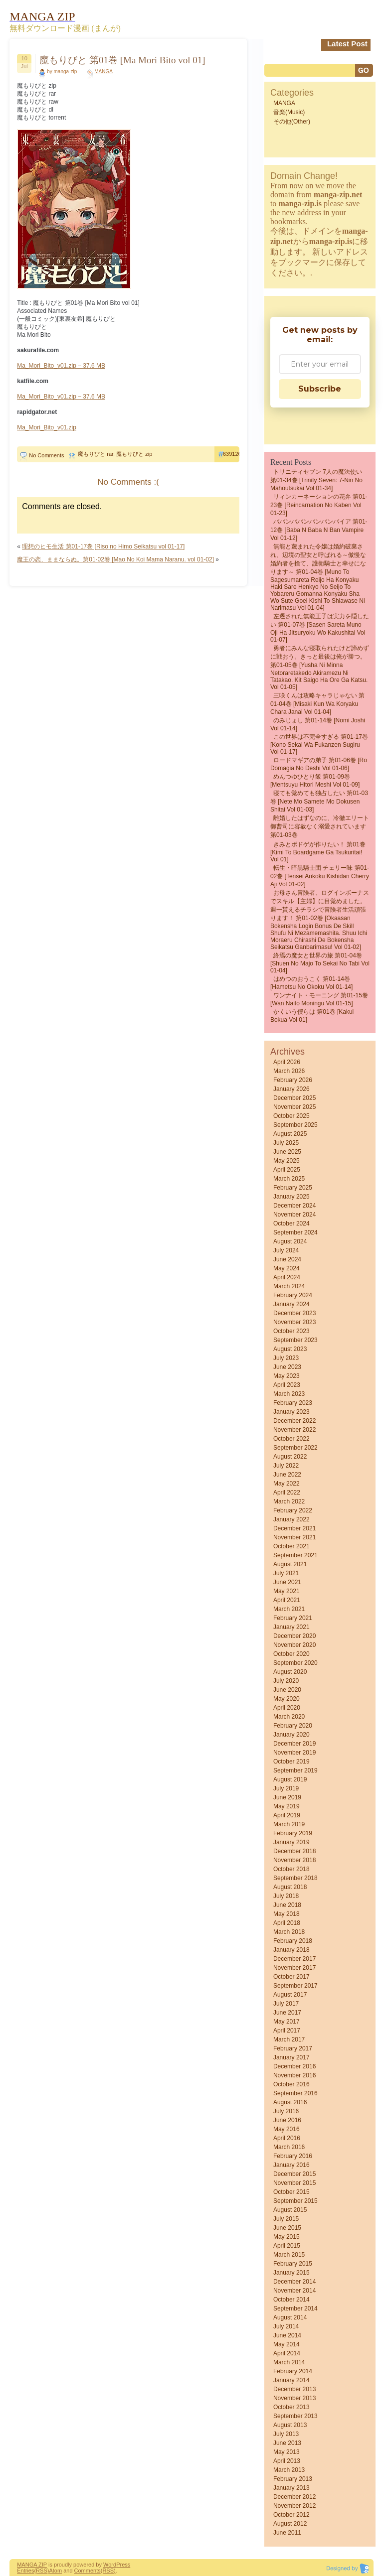  What do you see at coordinates (134, 454) in the screenshot?
I see `魔もりびと zip` at bounding box center [134, 454].